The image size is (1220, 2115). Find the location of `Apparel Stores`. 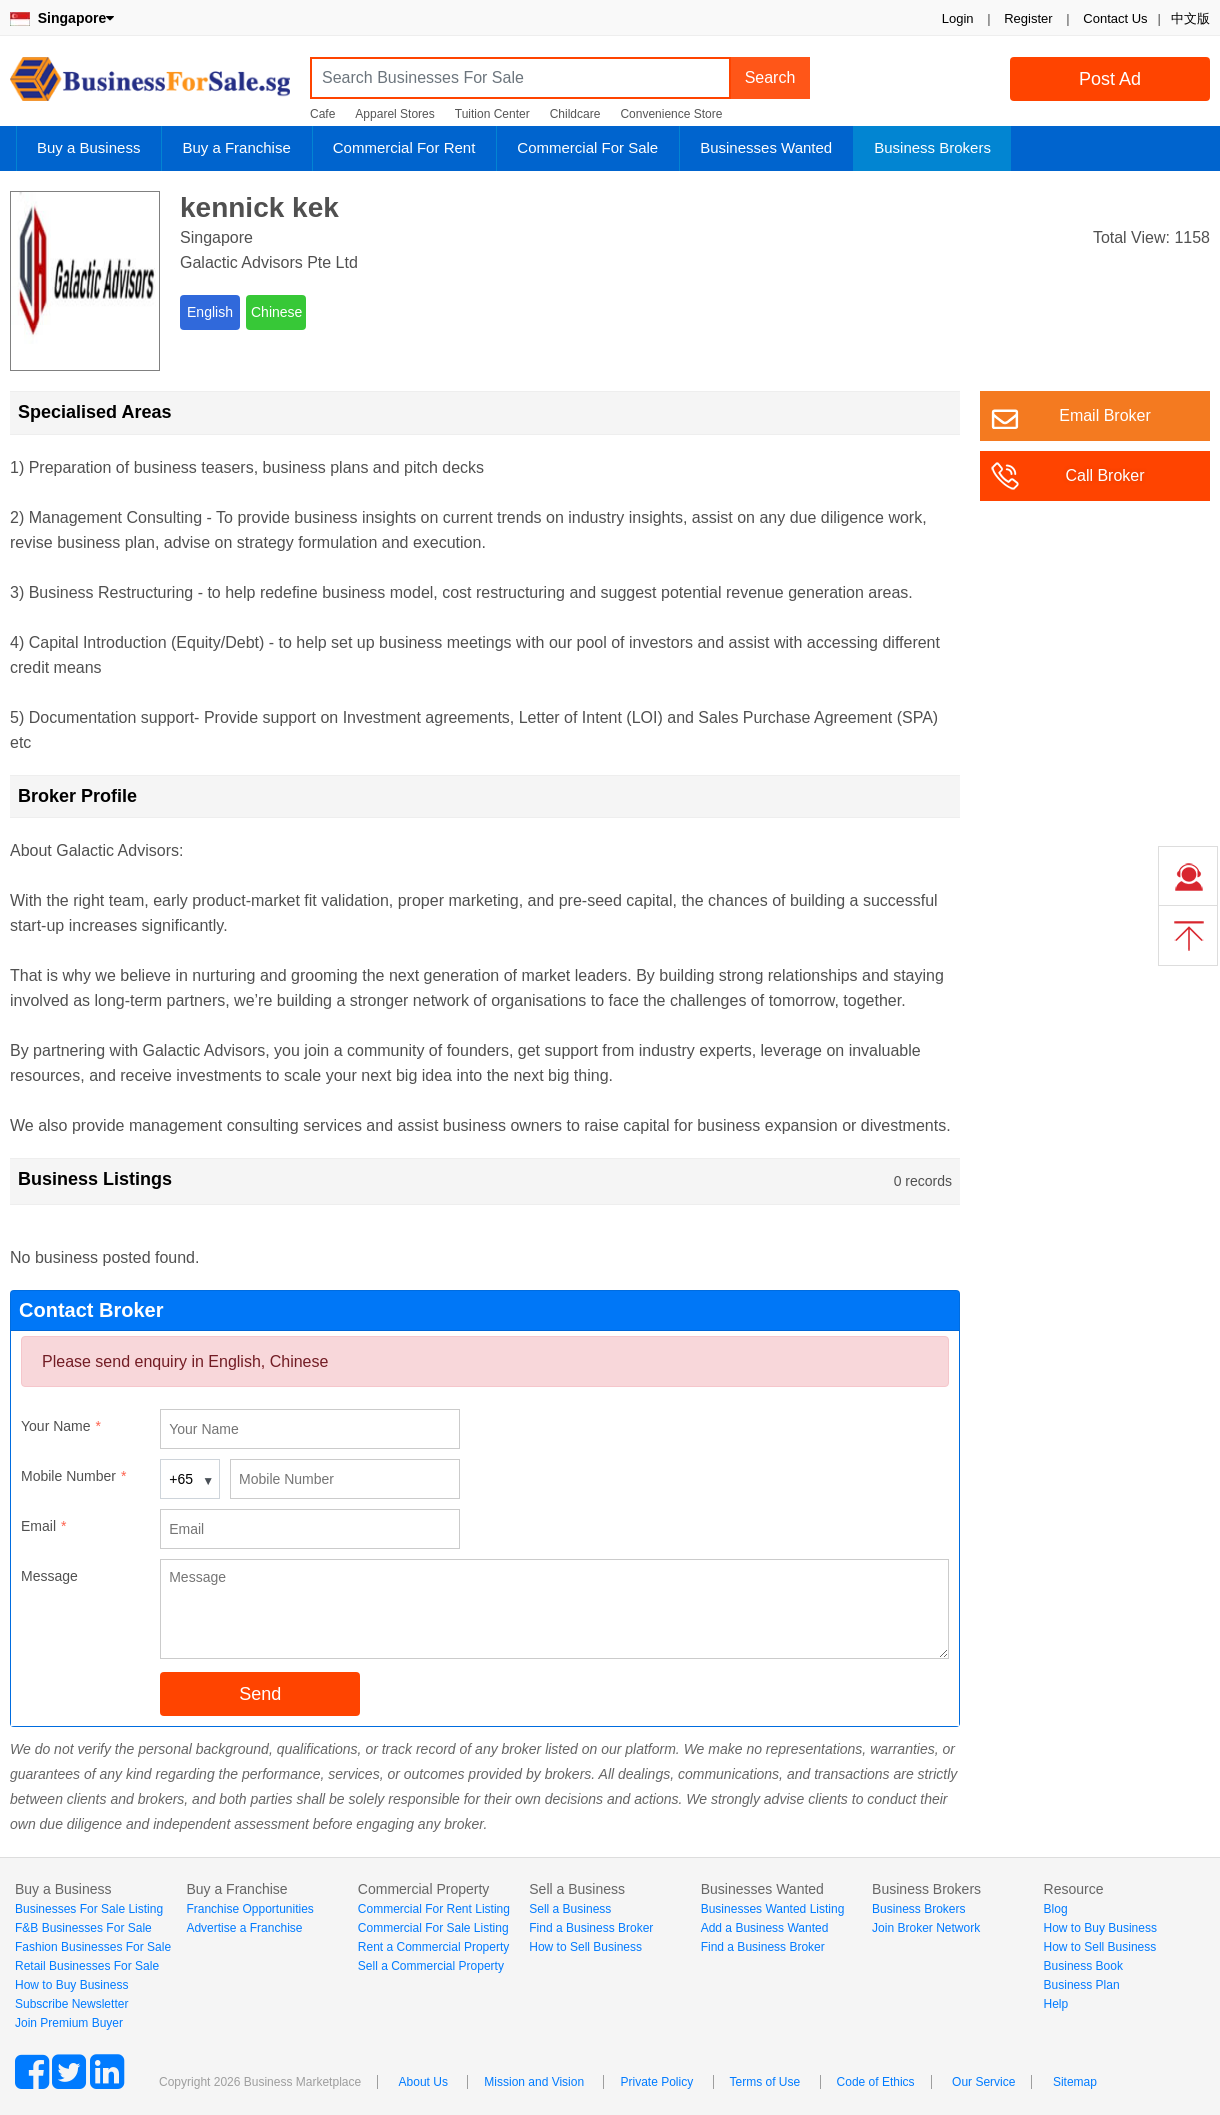

Apparel Stores is located at coordinates (394, 114).